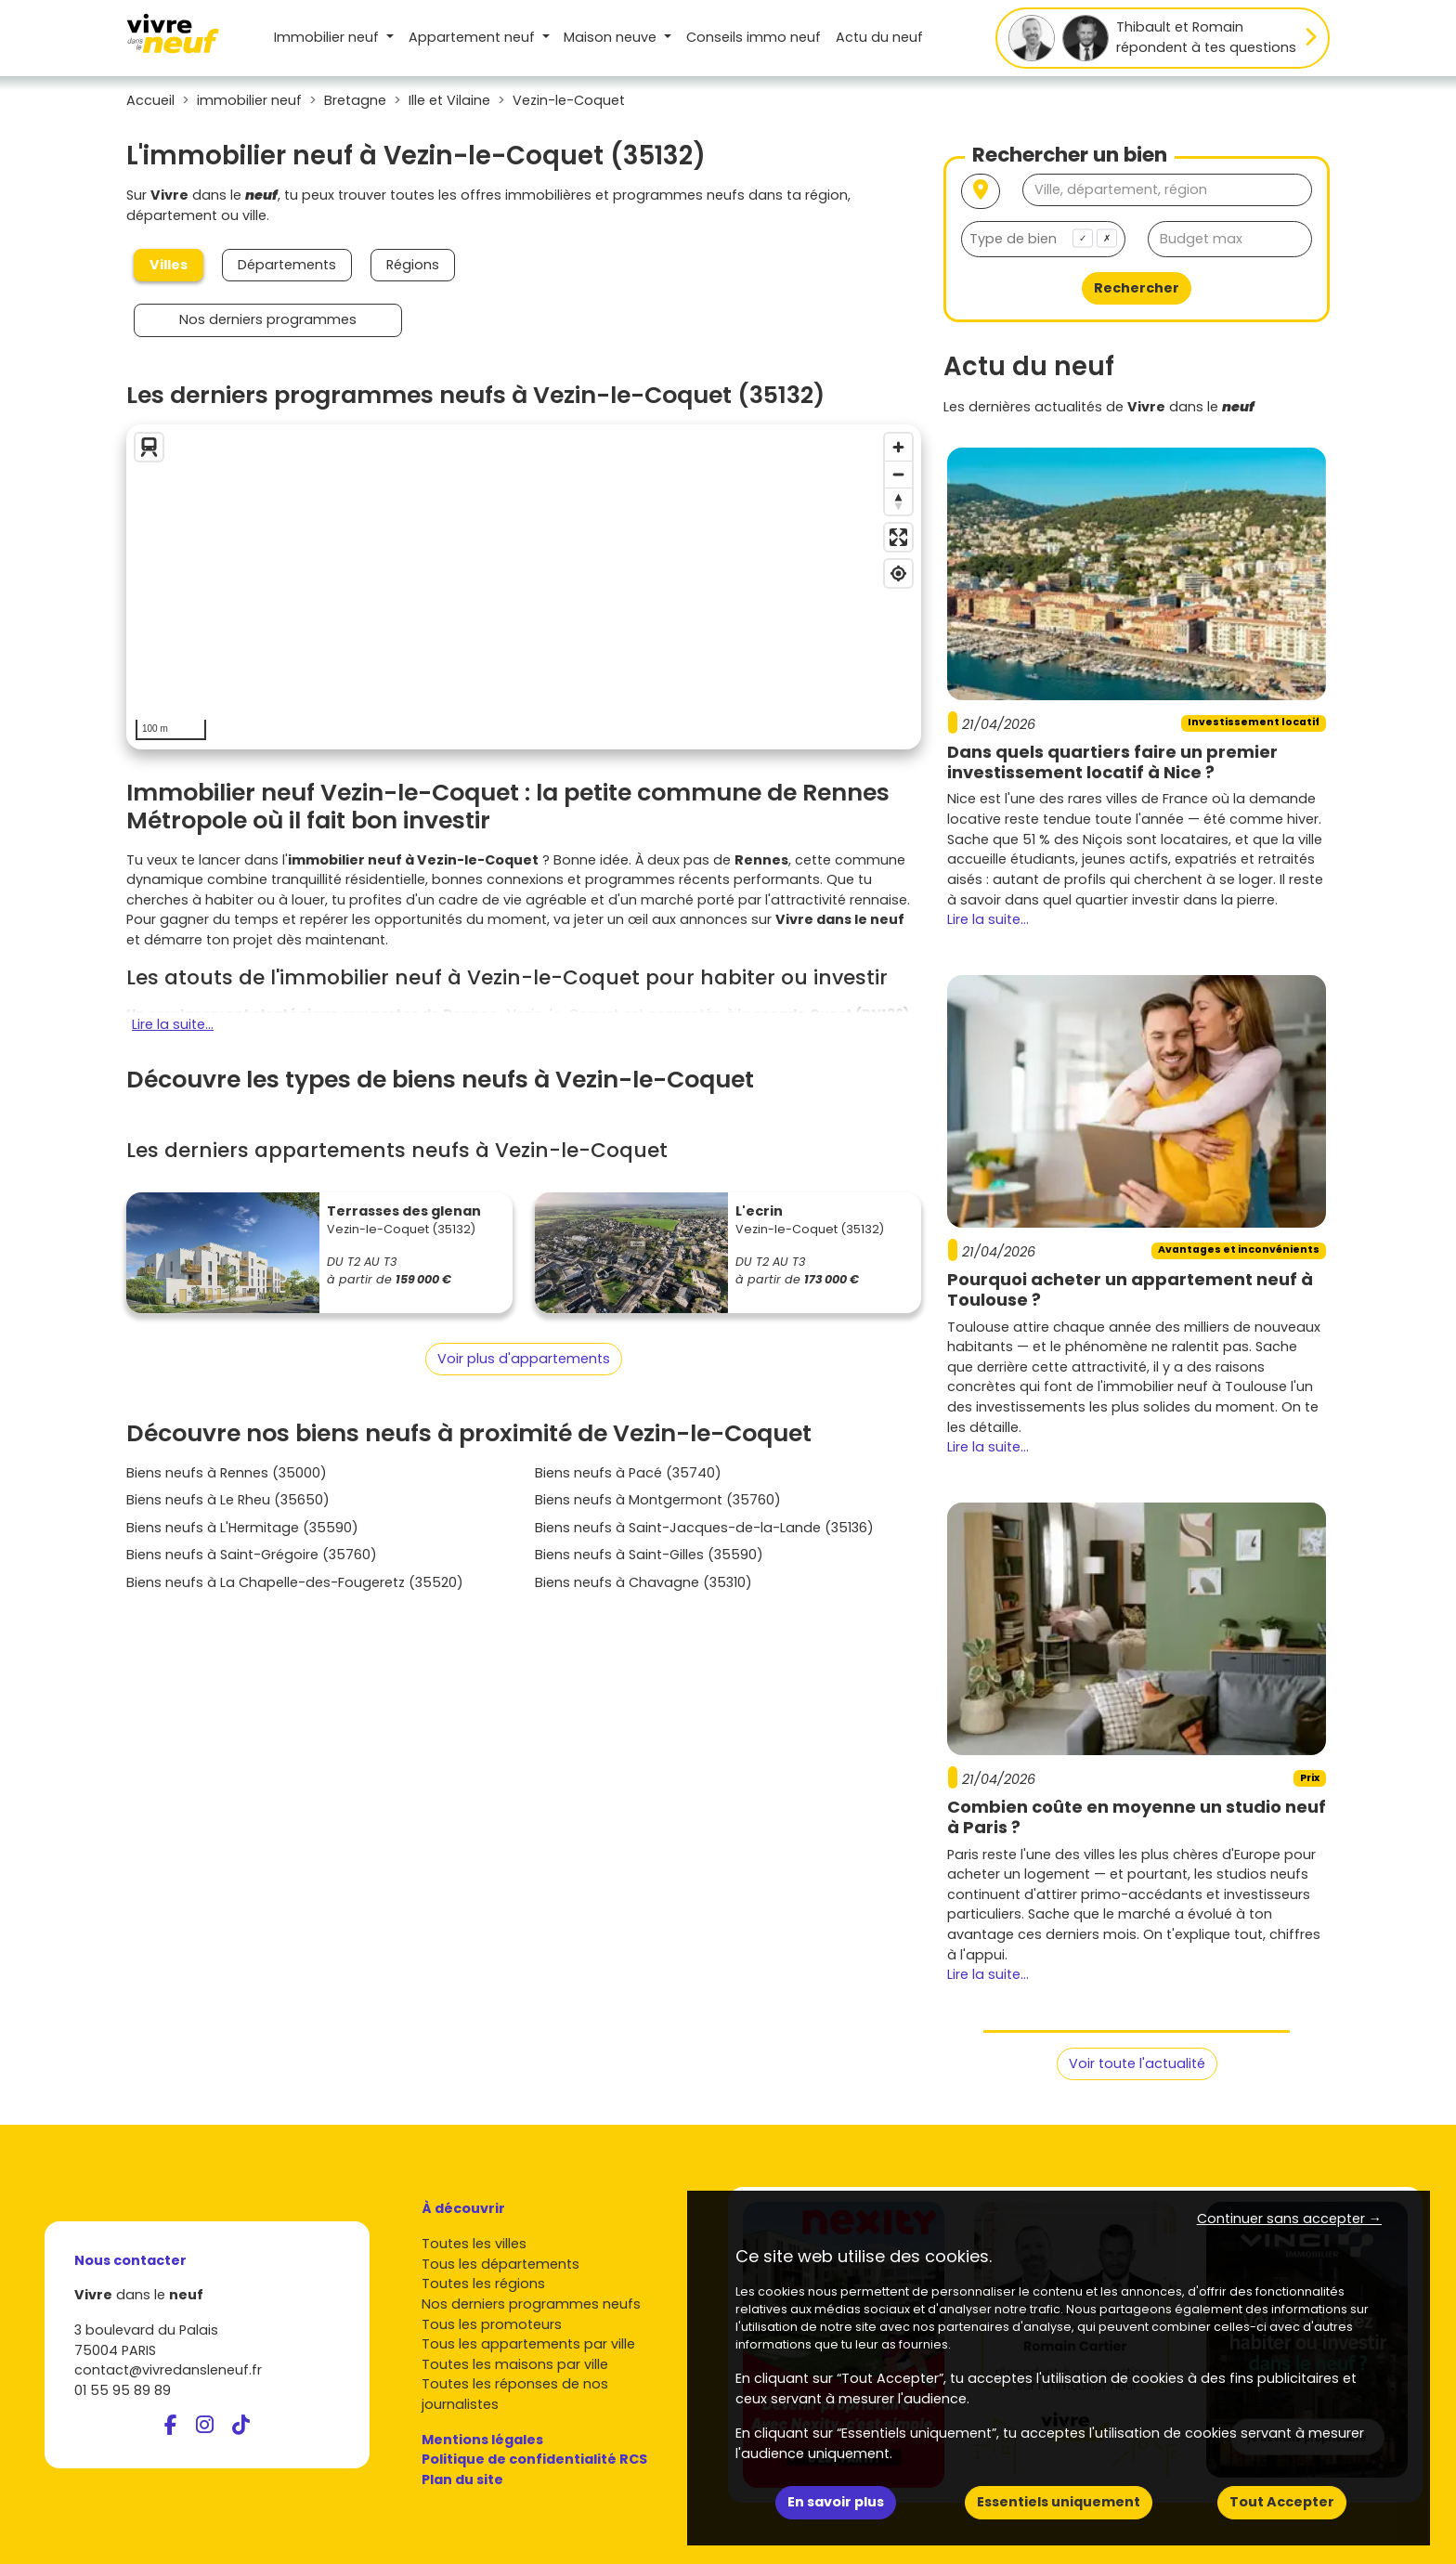 The width and height of the screenshot is (1456, 2564). What do you see at coordinates (173, 1024) in the screenshot?
I see `Lire la suite...` at bounding box center [173, 1024].